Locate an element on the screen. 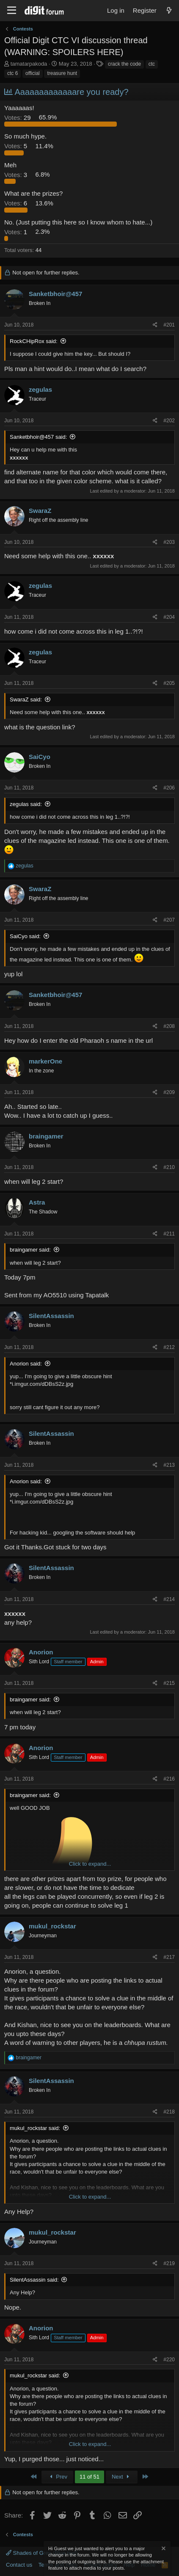 The image size is (179, 2576). SilentAssassin is located at coordinates (51, 1315).